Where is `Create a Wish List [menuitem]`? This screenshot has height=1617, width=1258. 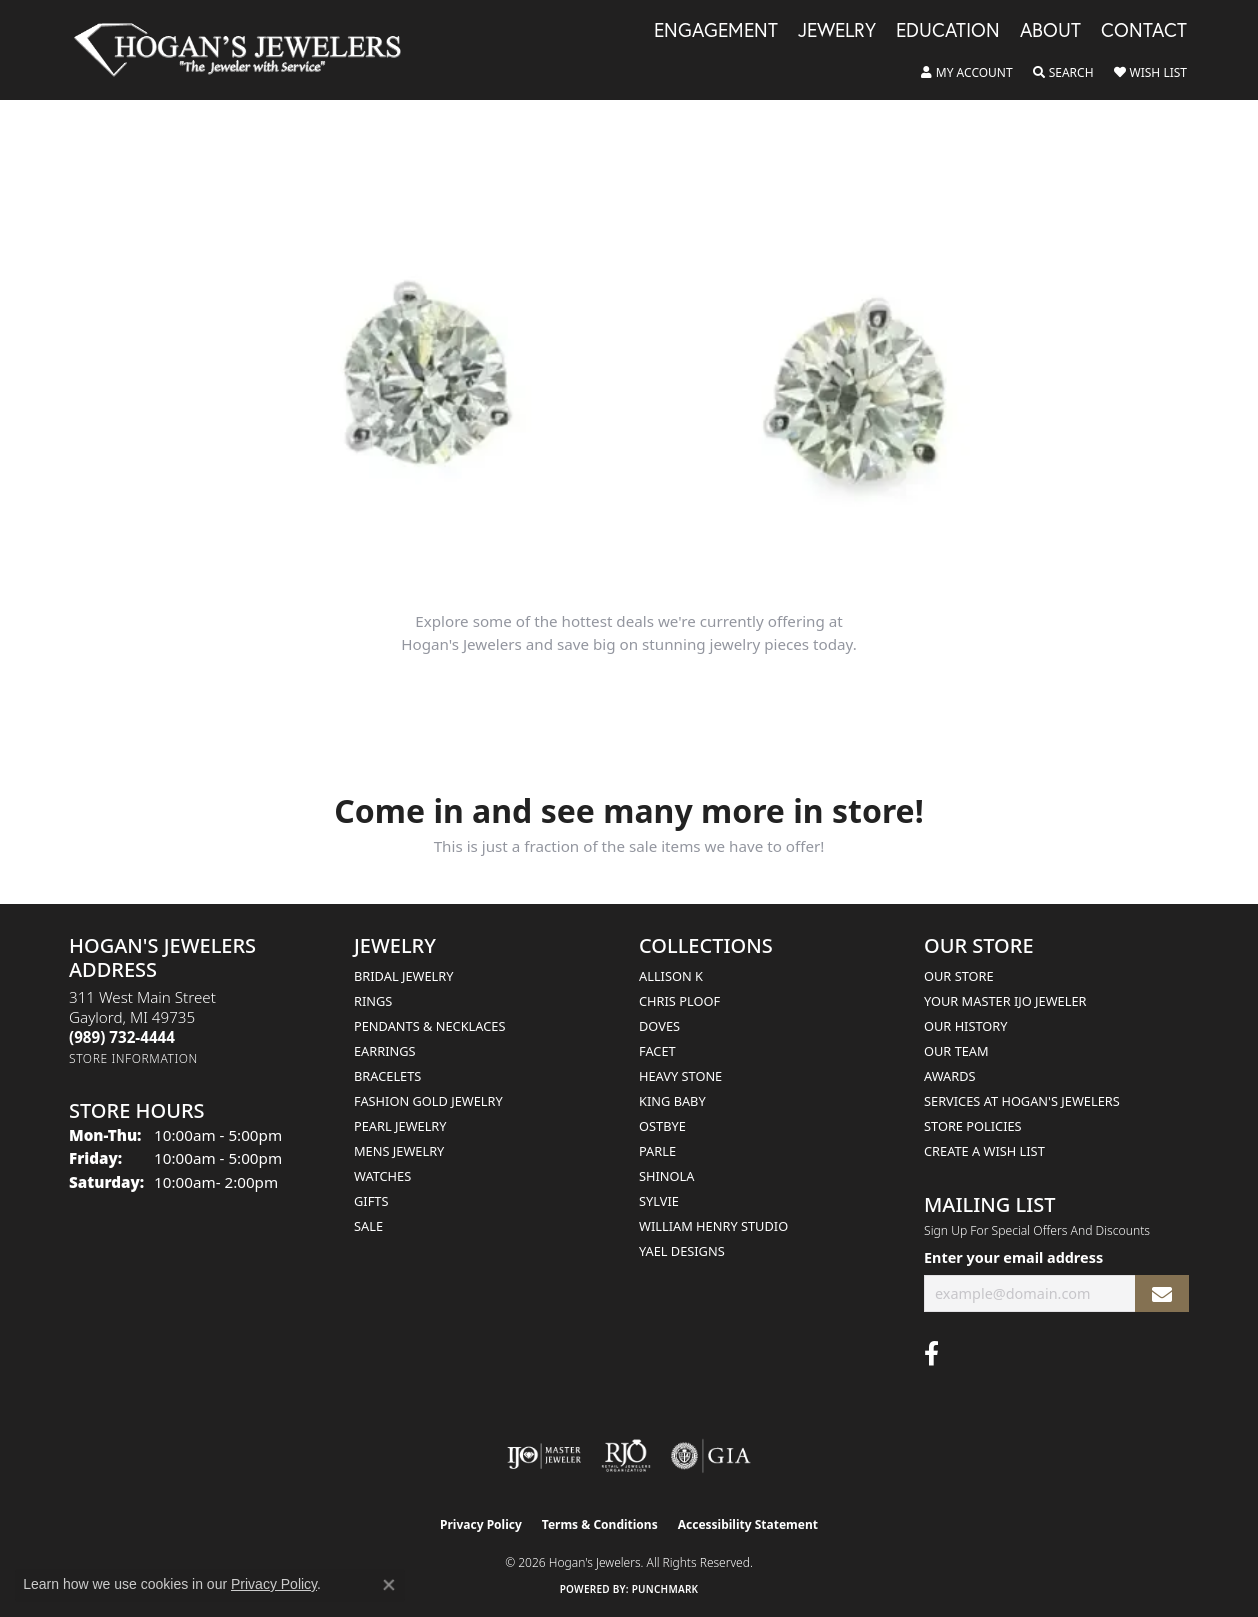 Create a Wish List [menuitem] is located at coordinates (984, 1151).